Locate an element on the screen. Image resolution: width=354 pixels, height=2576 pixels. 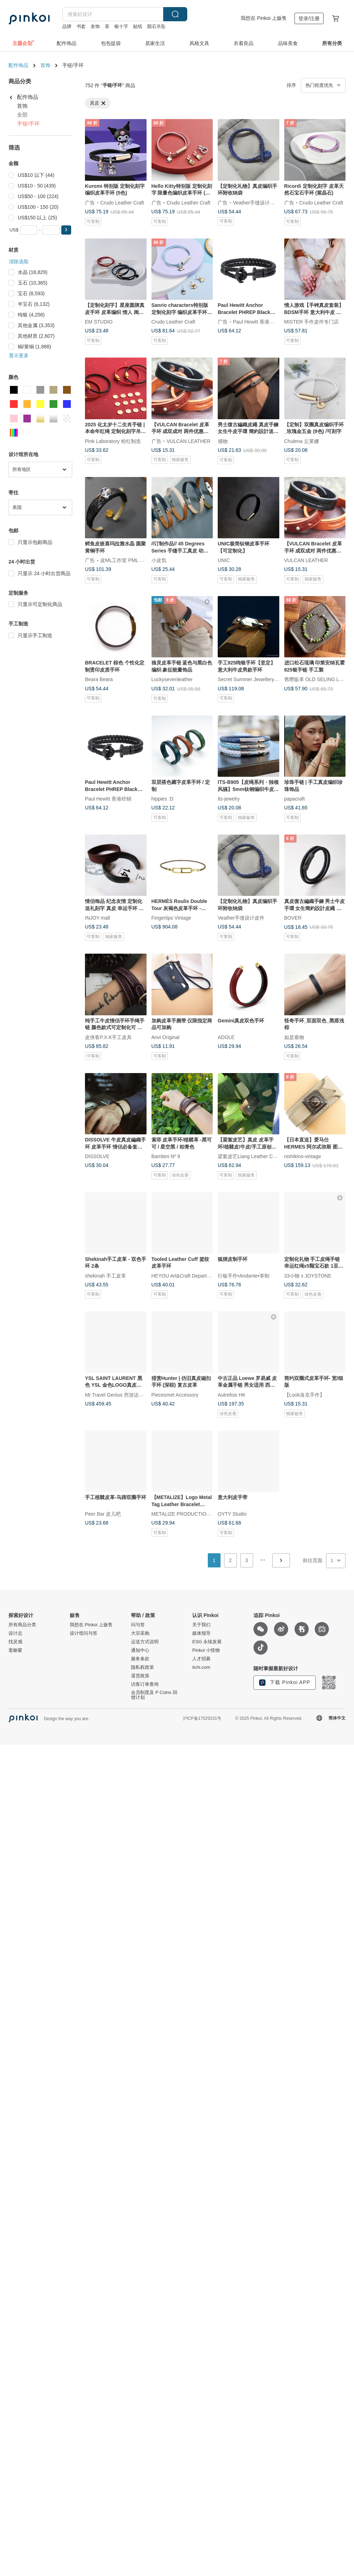
发饰 is located at coordinates (95, 26).